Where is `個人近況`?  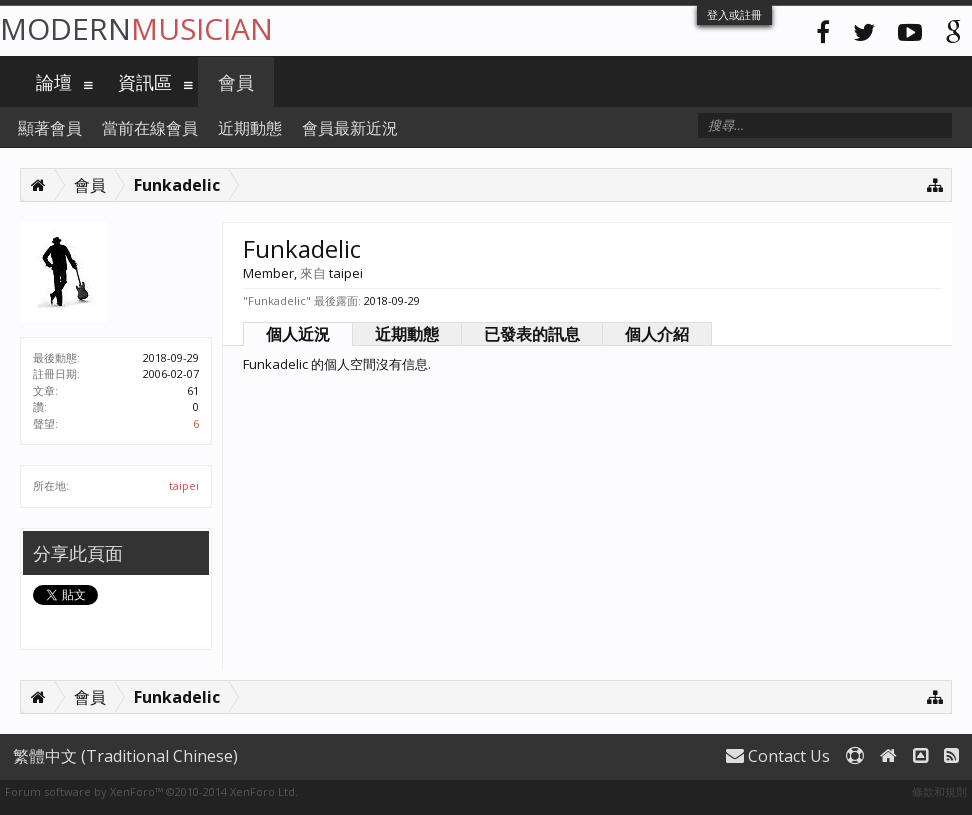
個人近況 is located at coordinates (298, 334).